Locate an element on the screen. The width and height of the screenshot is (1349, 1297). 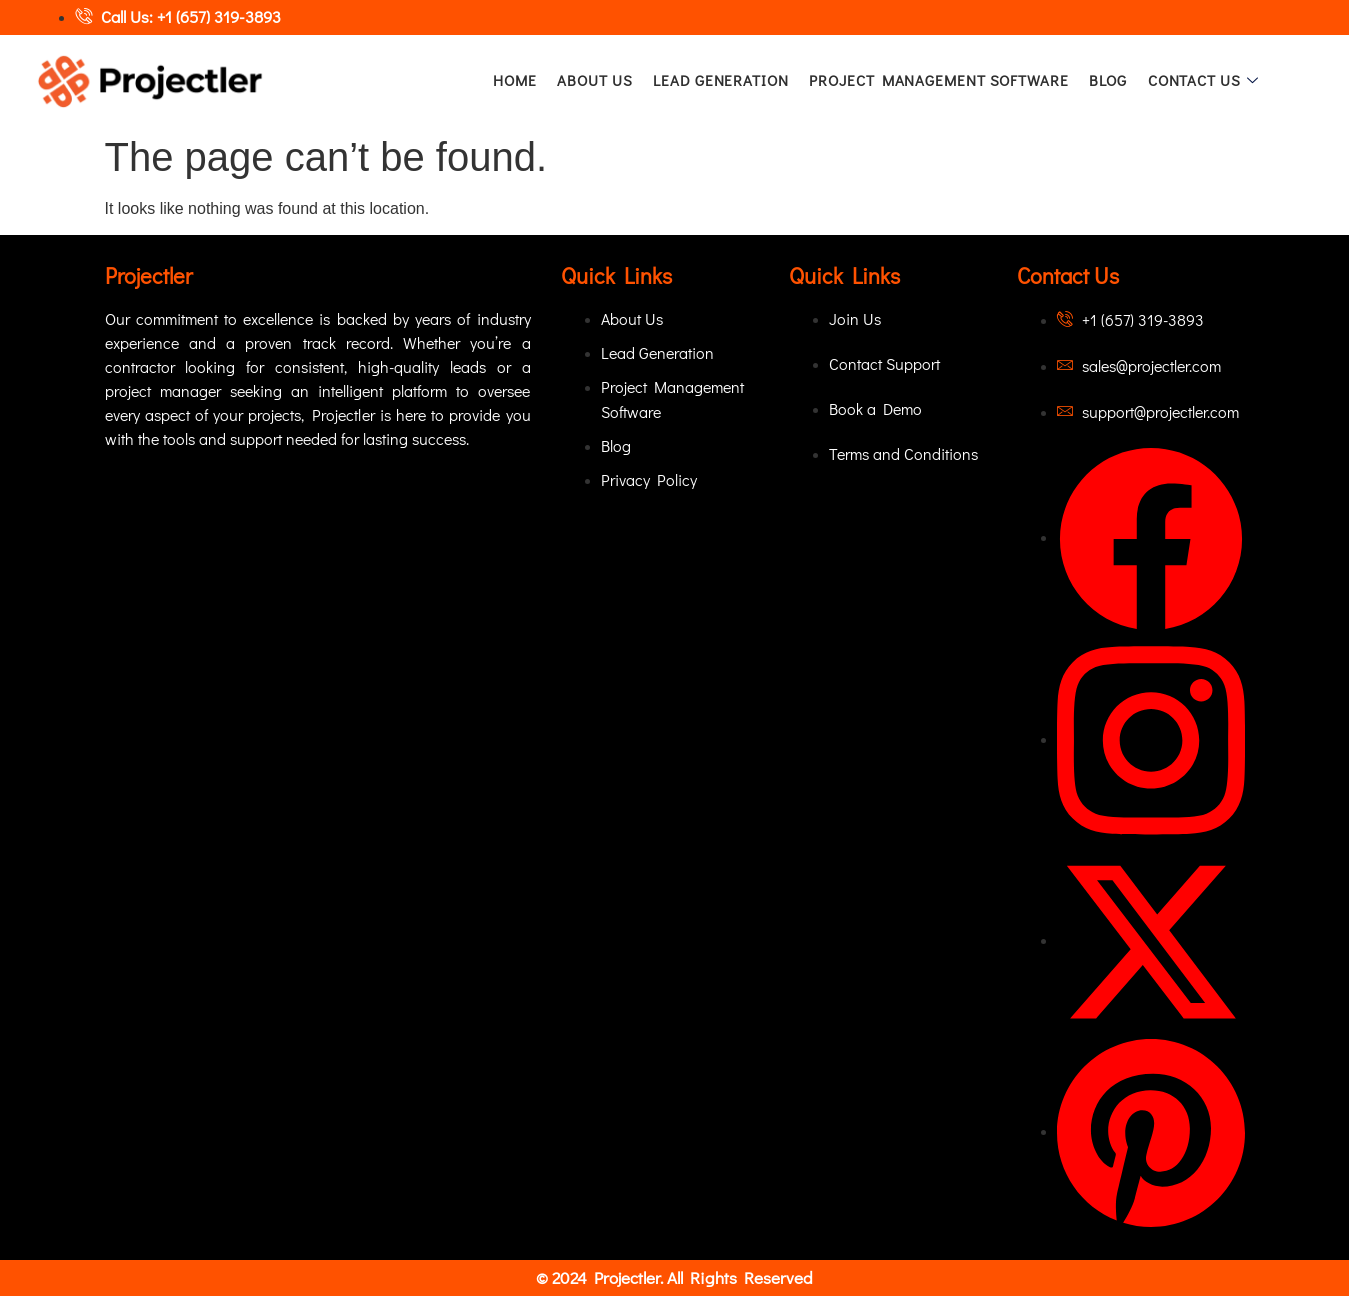
Lead Generation is located at coordinates (722, 81).